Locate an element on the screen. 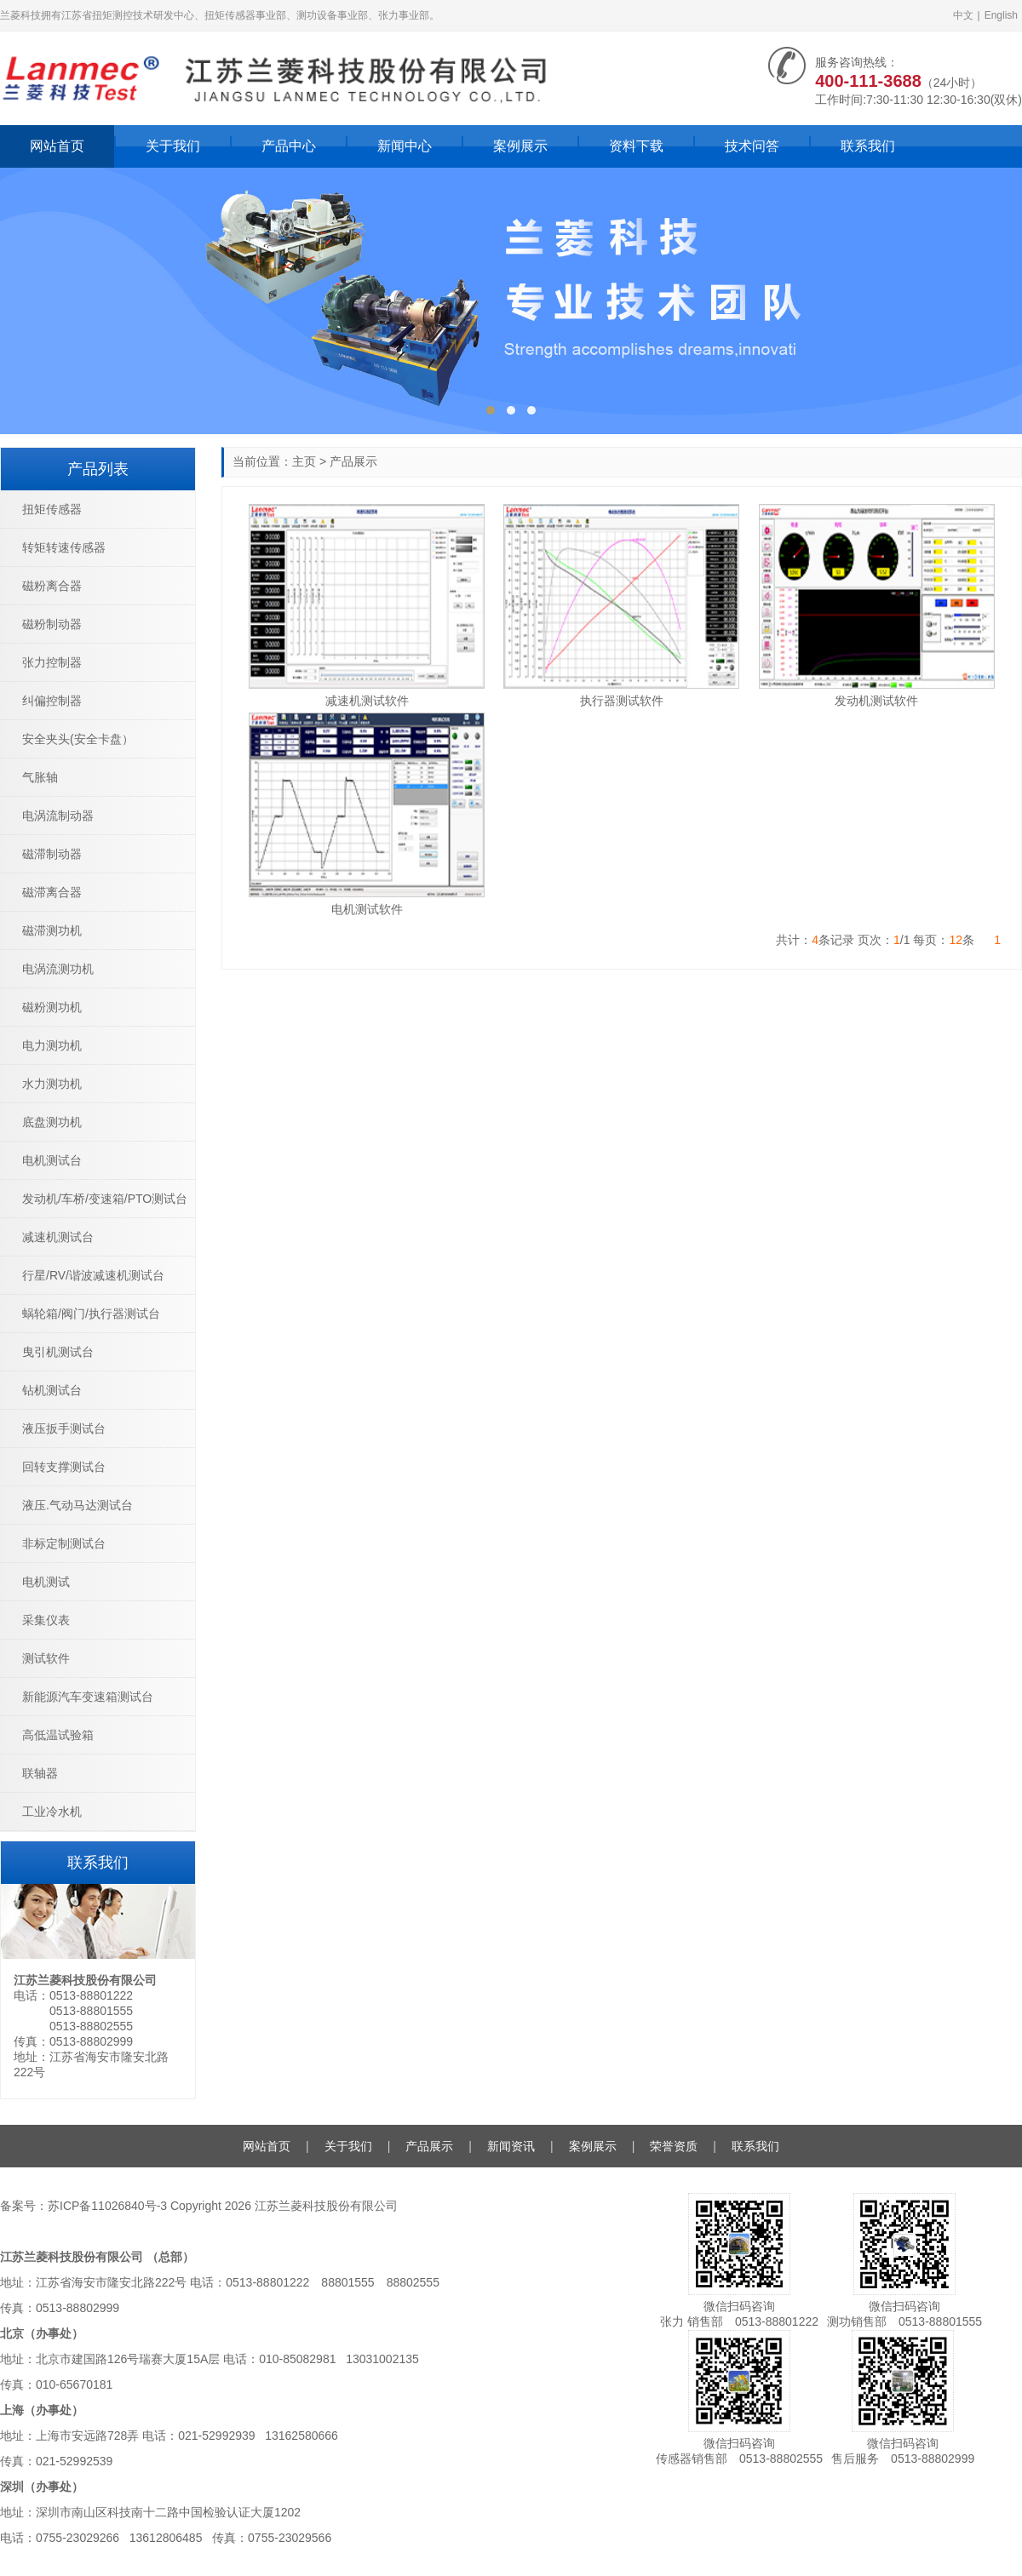  电机测试台 is located at coordinates (52, 1160).